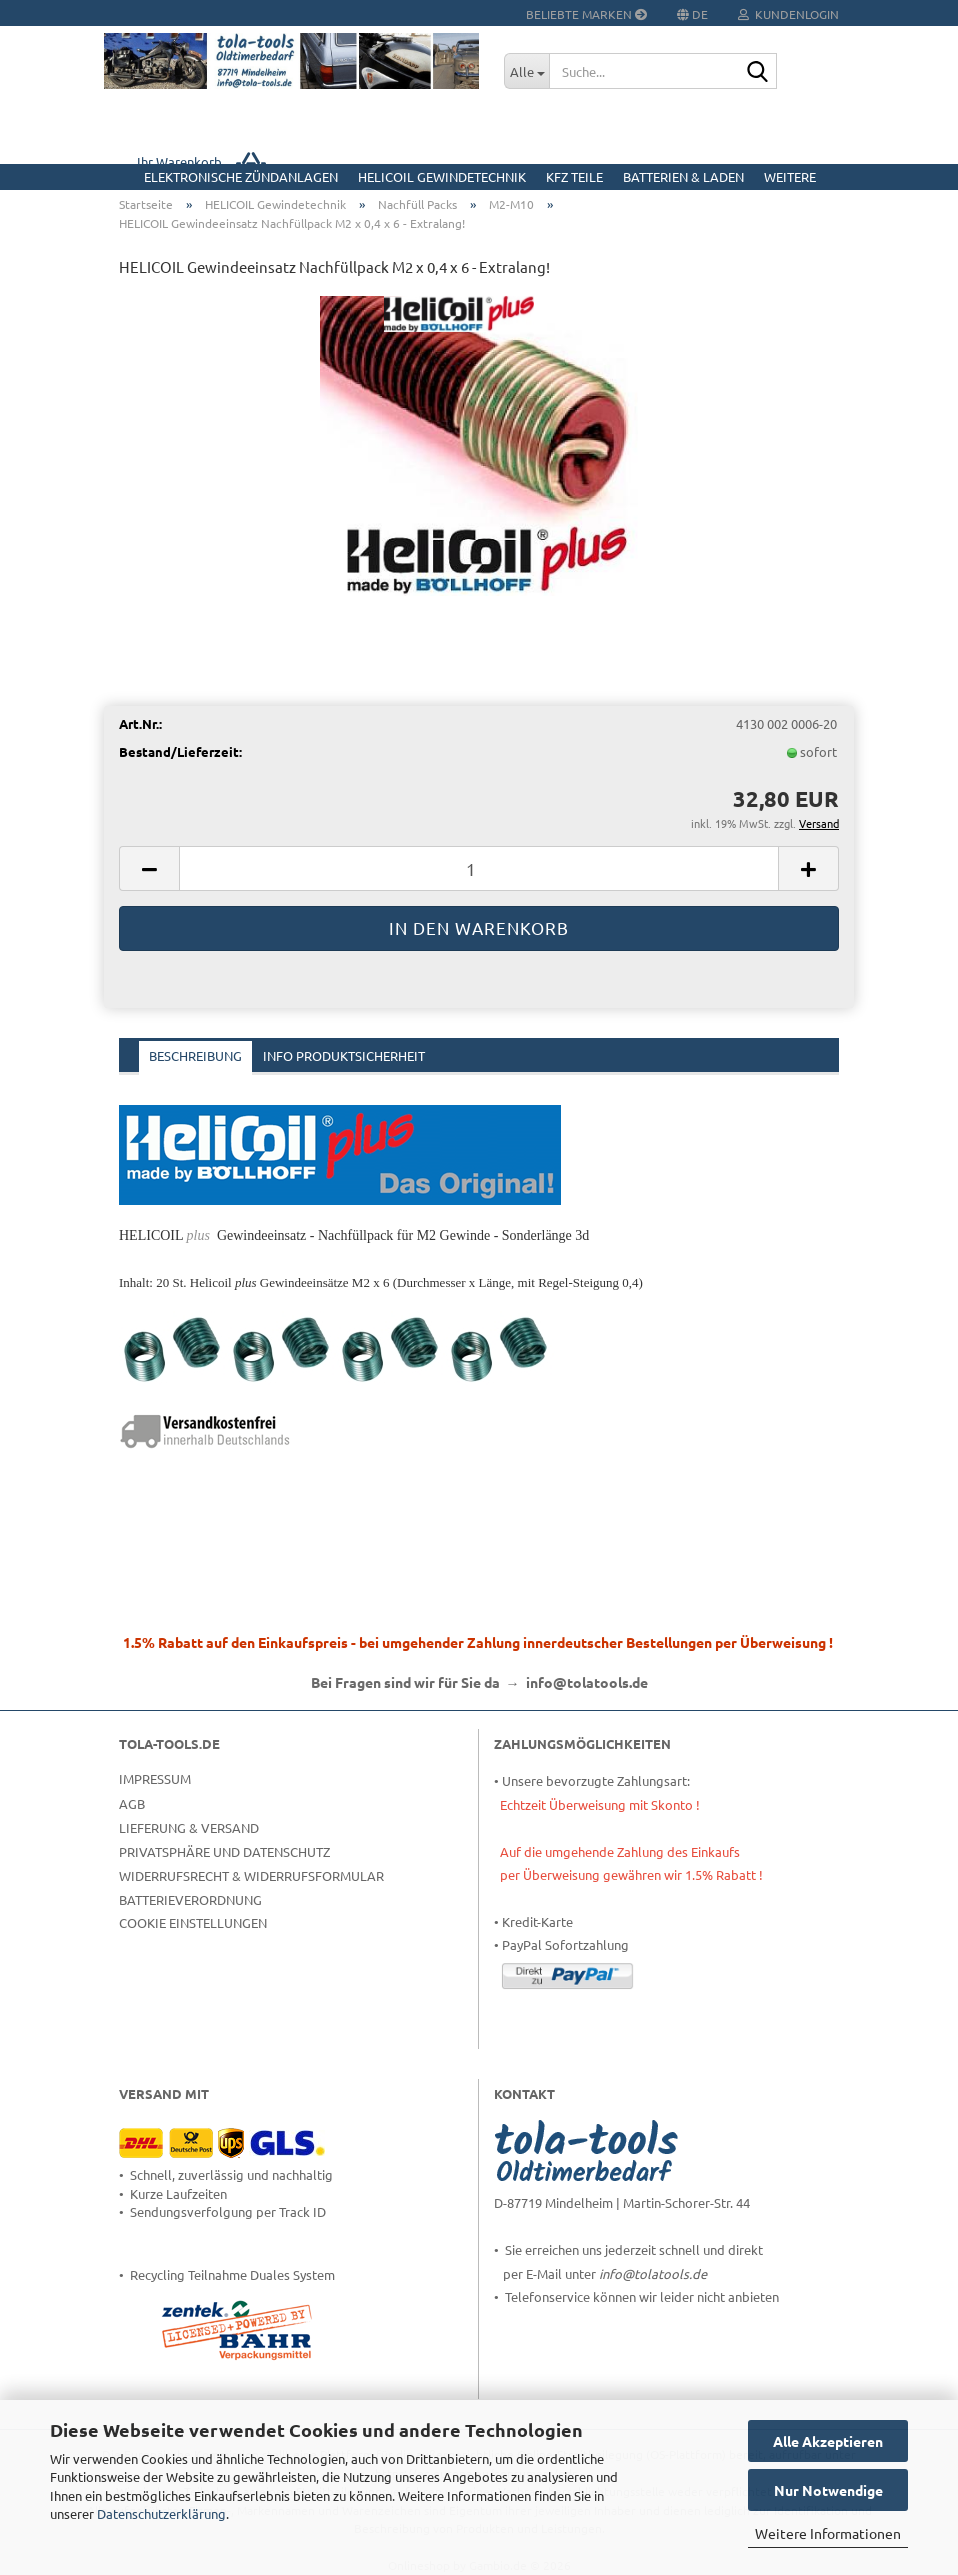  Describe the element at coordinates (224, 1851) in the screenshot. I see `Privatsphäre und Datenschutz` at that location.